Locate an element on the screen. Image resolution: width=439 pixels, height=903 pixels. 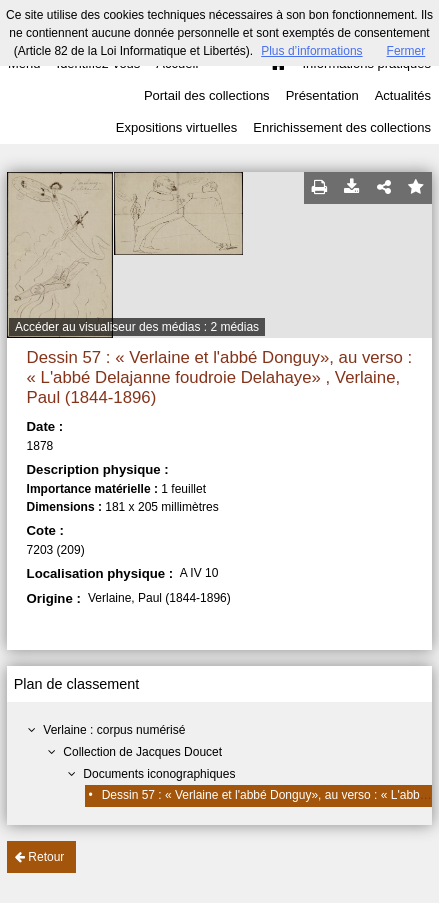
Portail des collections is located at coordinates (207, 95).